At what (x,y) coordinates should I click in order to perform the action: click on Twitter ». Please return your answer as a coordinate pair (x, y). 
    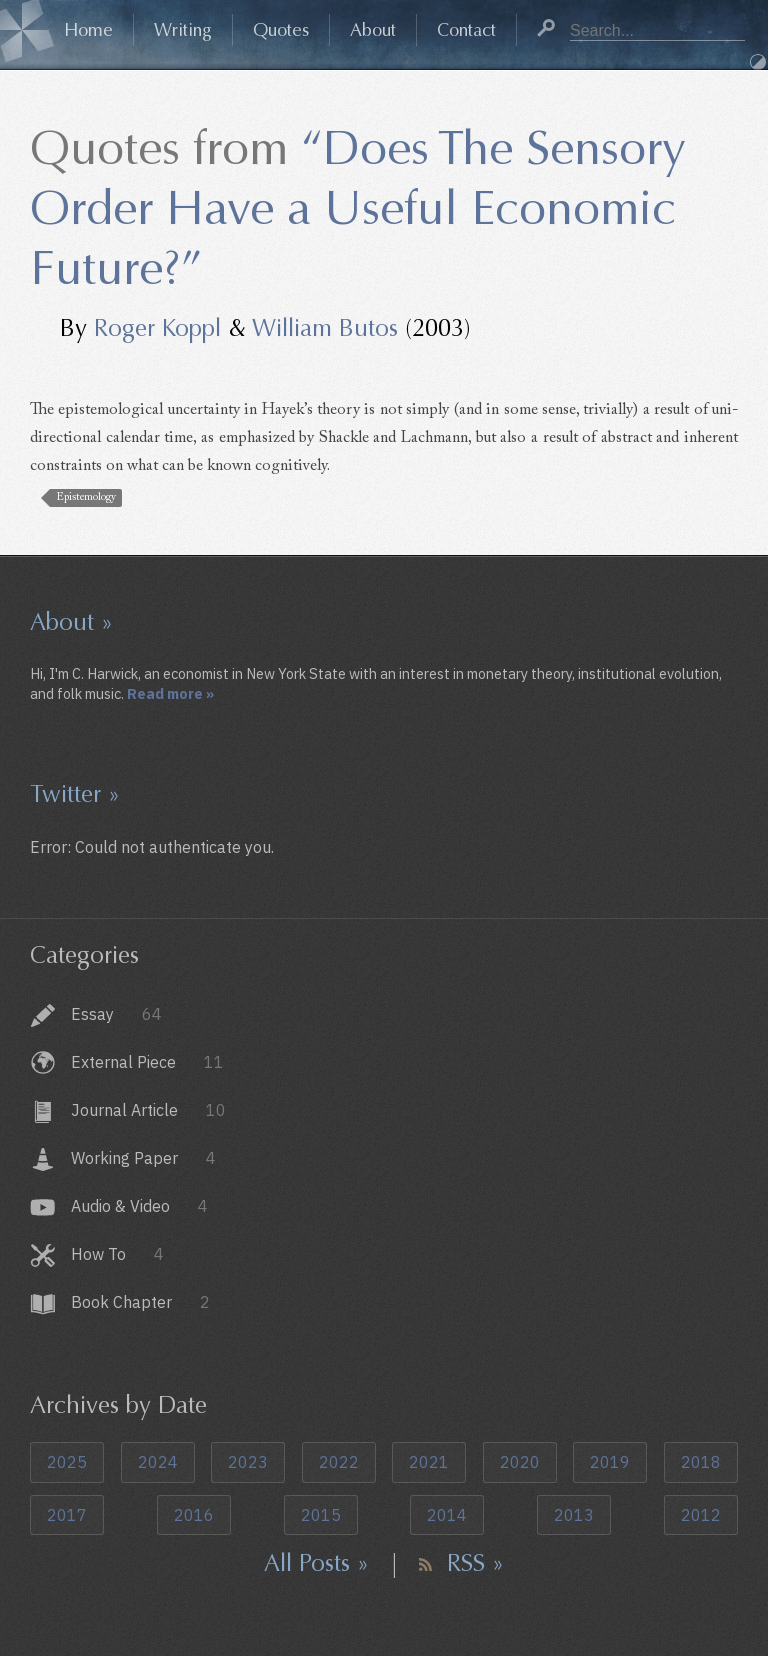
    Looking at the image, I should click on (75, 794).